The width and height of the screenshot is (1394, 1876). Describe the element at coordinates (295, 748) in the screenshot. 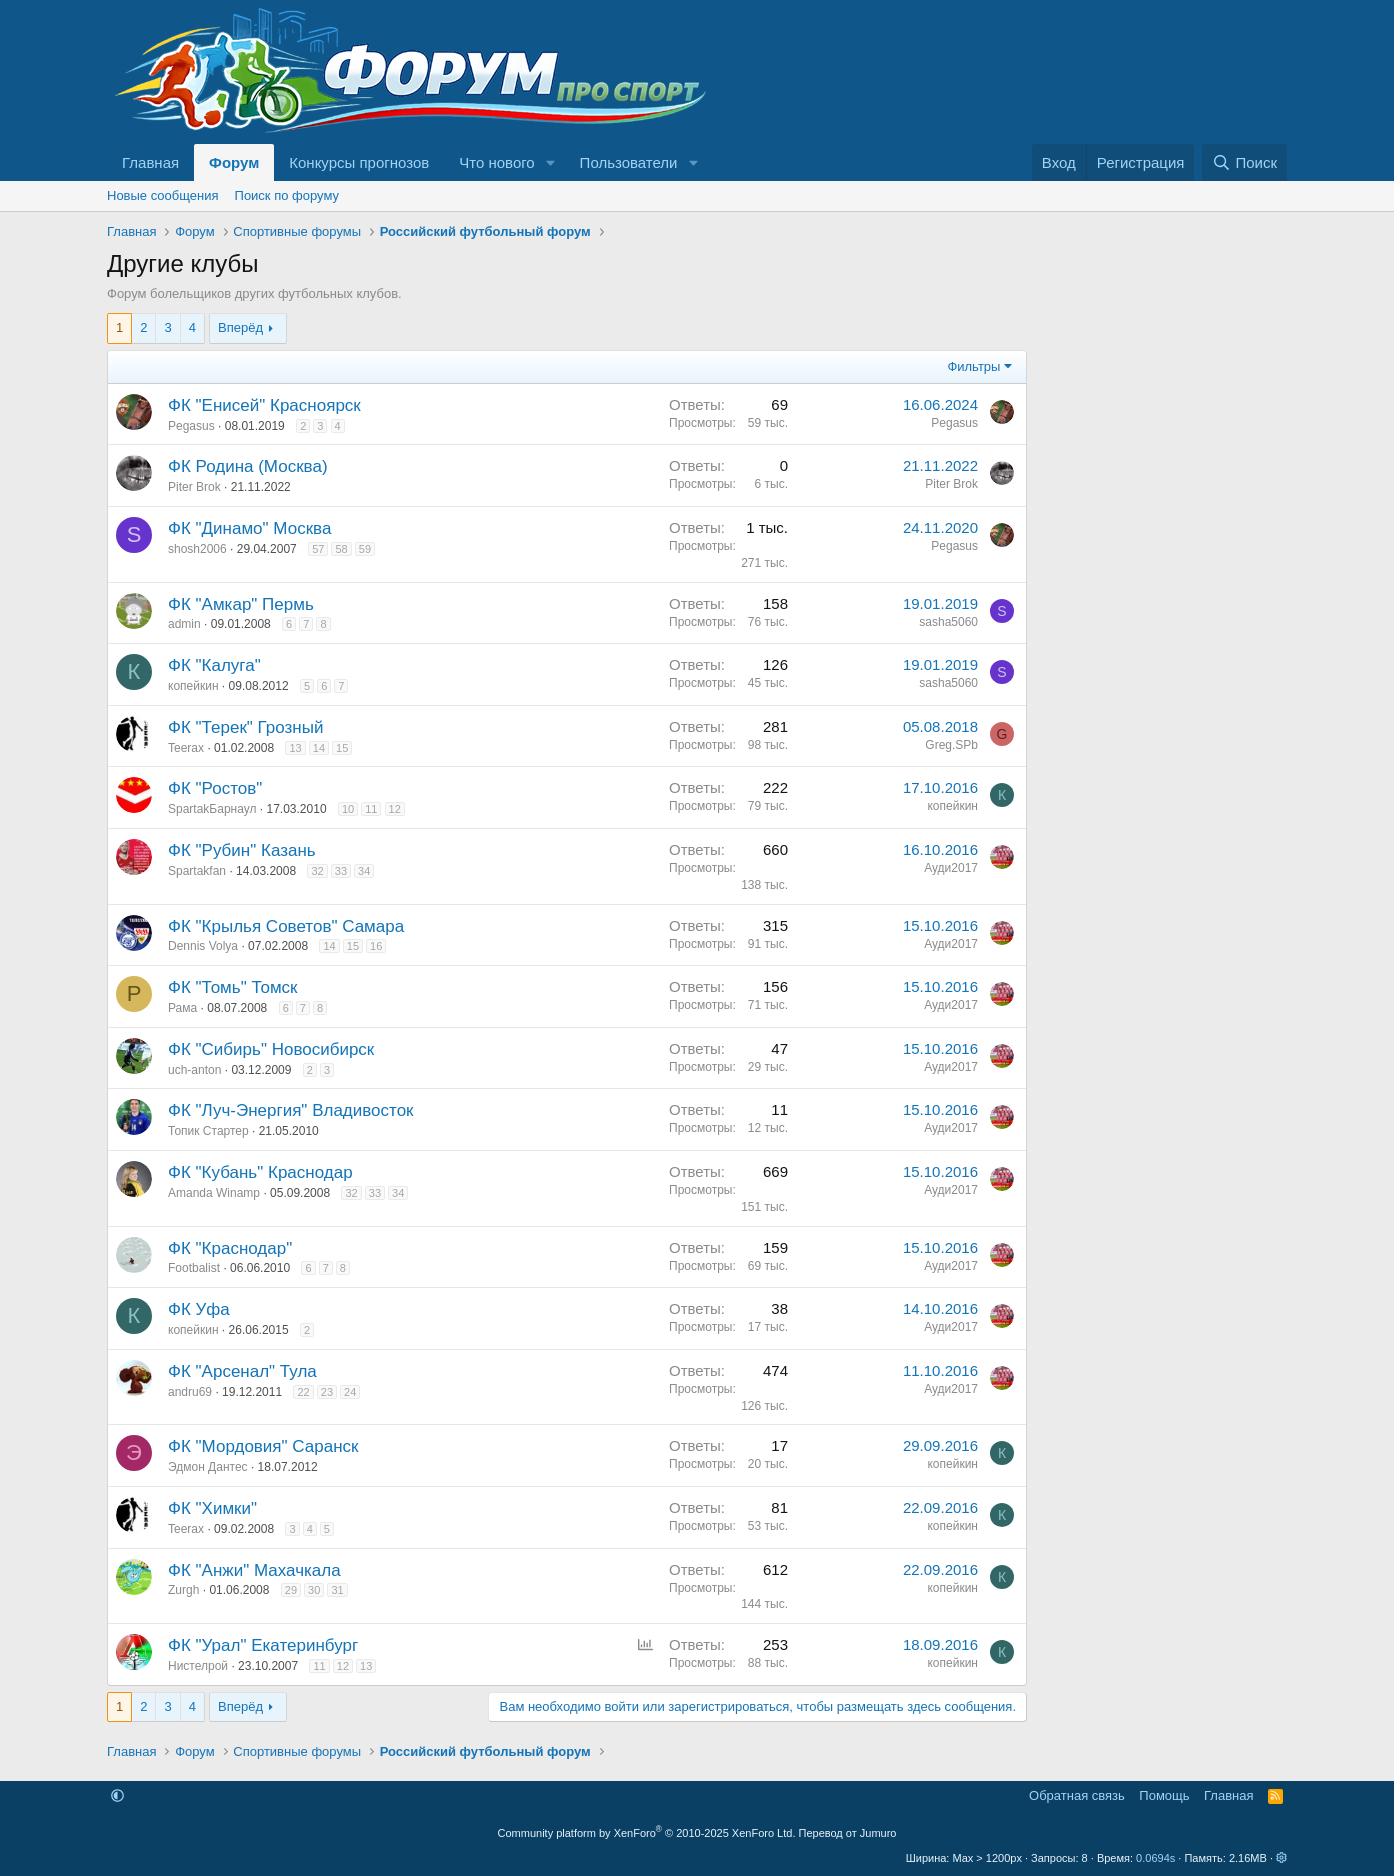

I see `13` at that location.